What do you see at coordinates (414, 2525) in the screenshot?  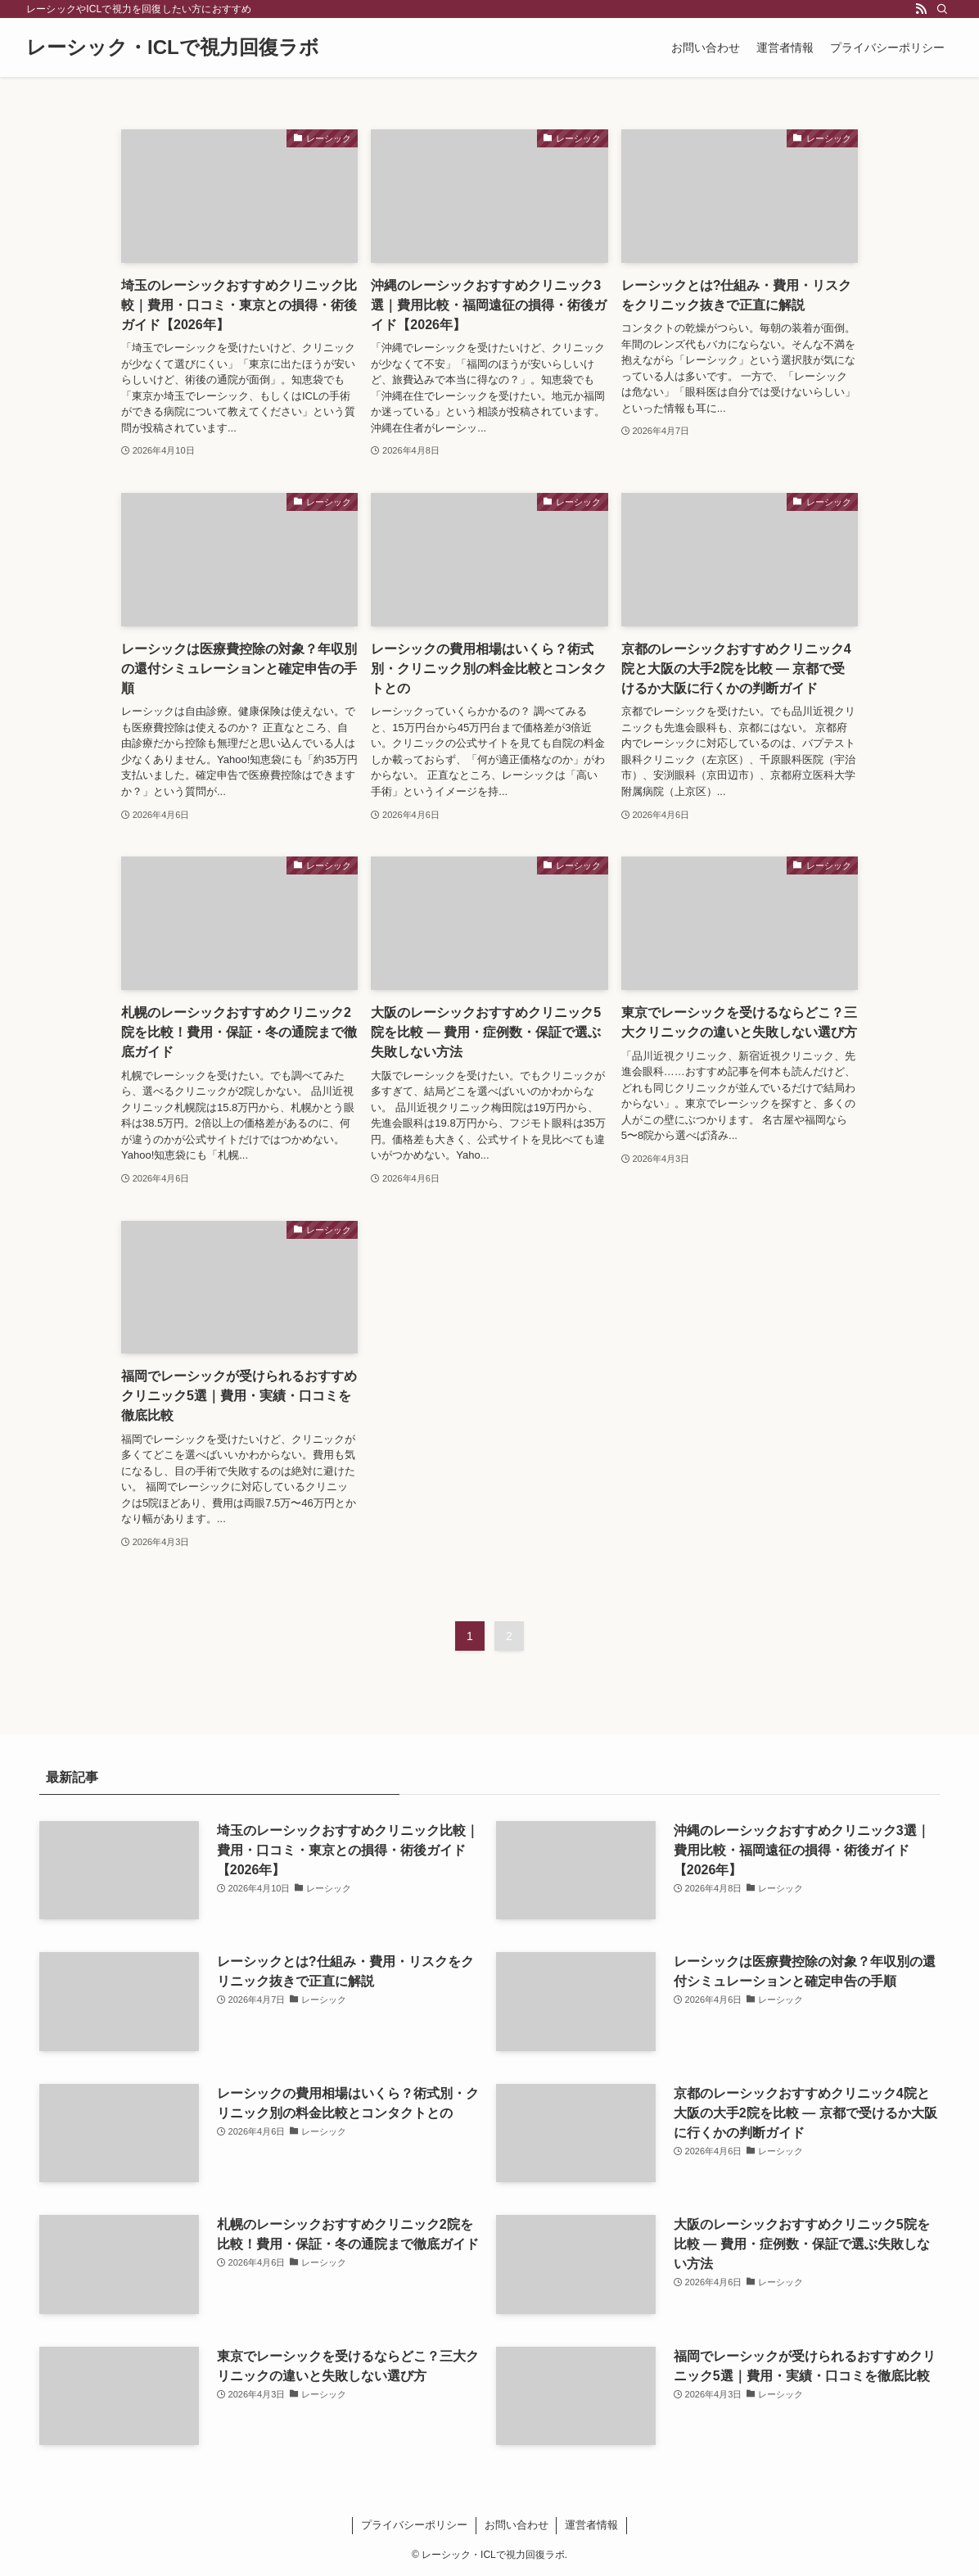 I see `プライバシーポリシー` at bounding box center [414, 2525].